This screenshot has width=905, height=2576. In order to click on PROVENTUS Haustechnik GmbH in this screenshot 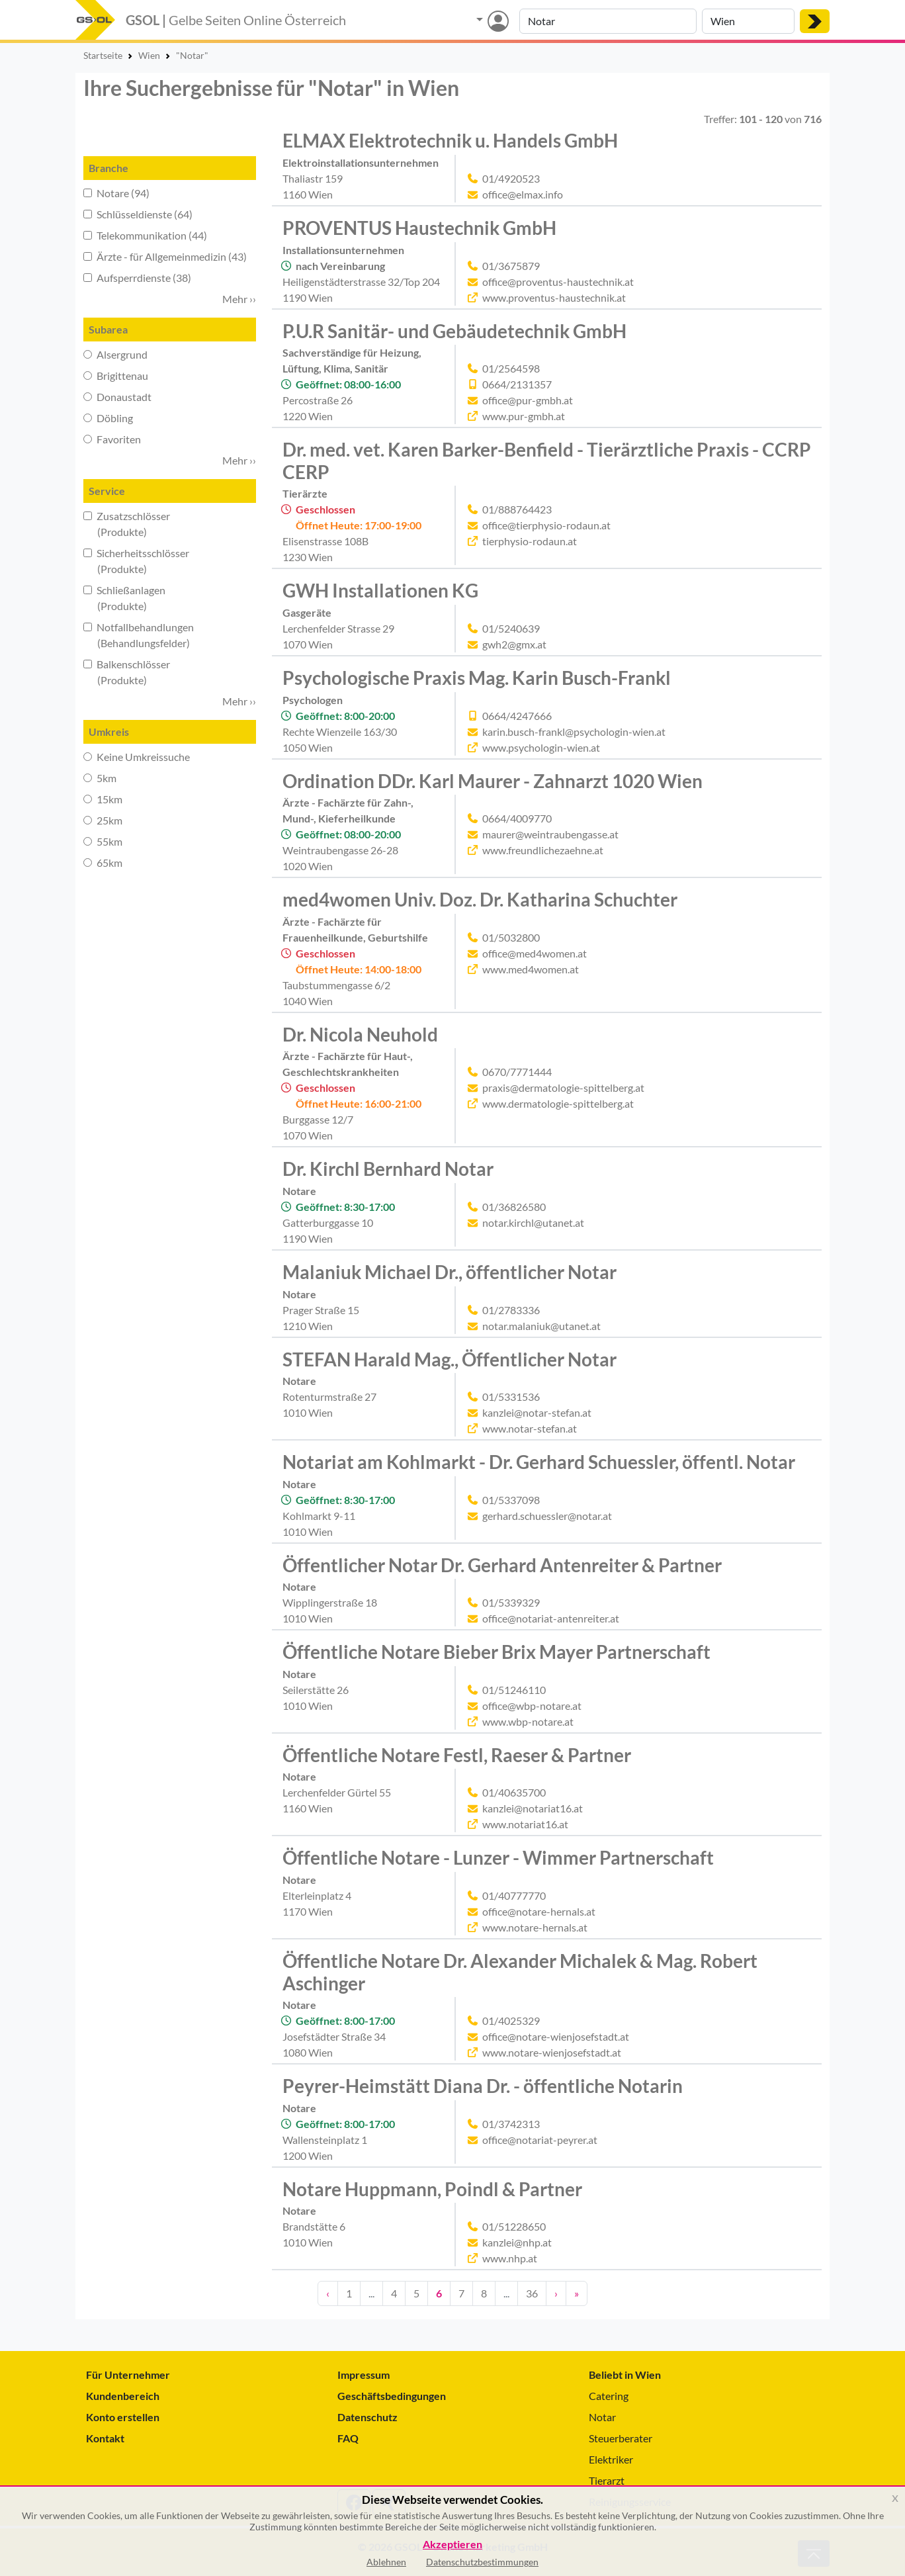, I will do `click(419, 227)`.